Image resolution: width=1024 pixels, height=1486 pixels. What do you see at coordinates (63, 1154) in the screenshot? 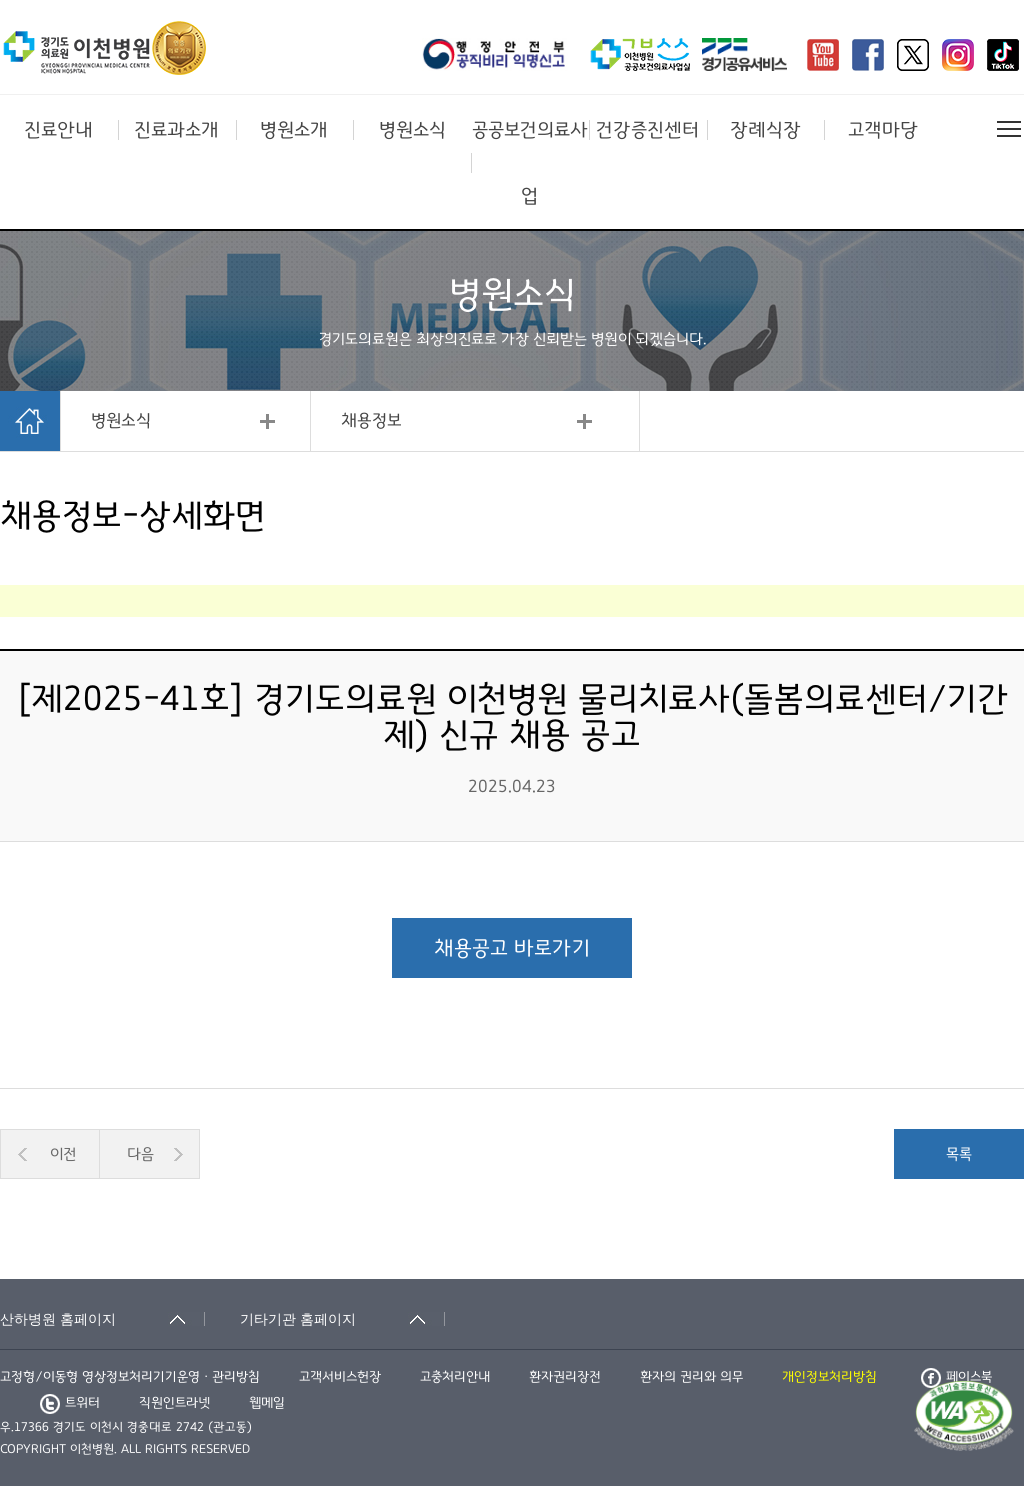
I see `이전` at bounding box center [63, 1154].